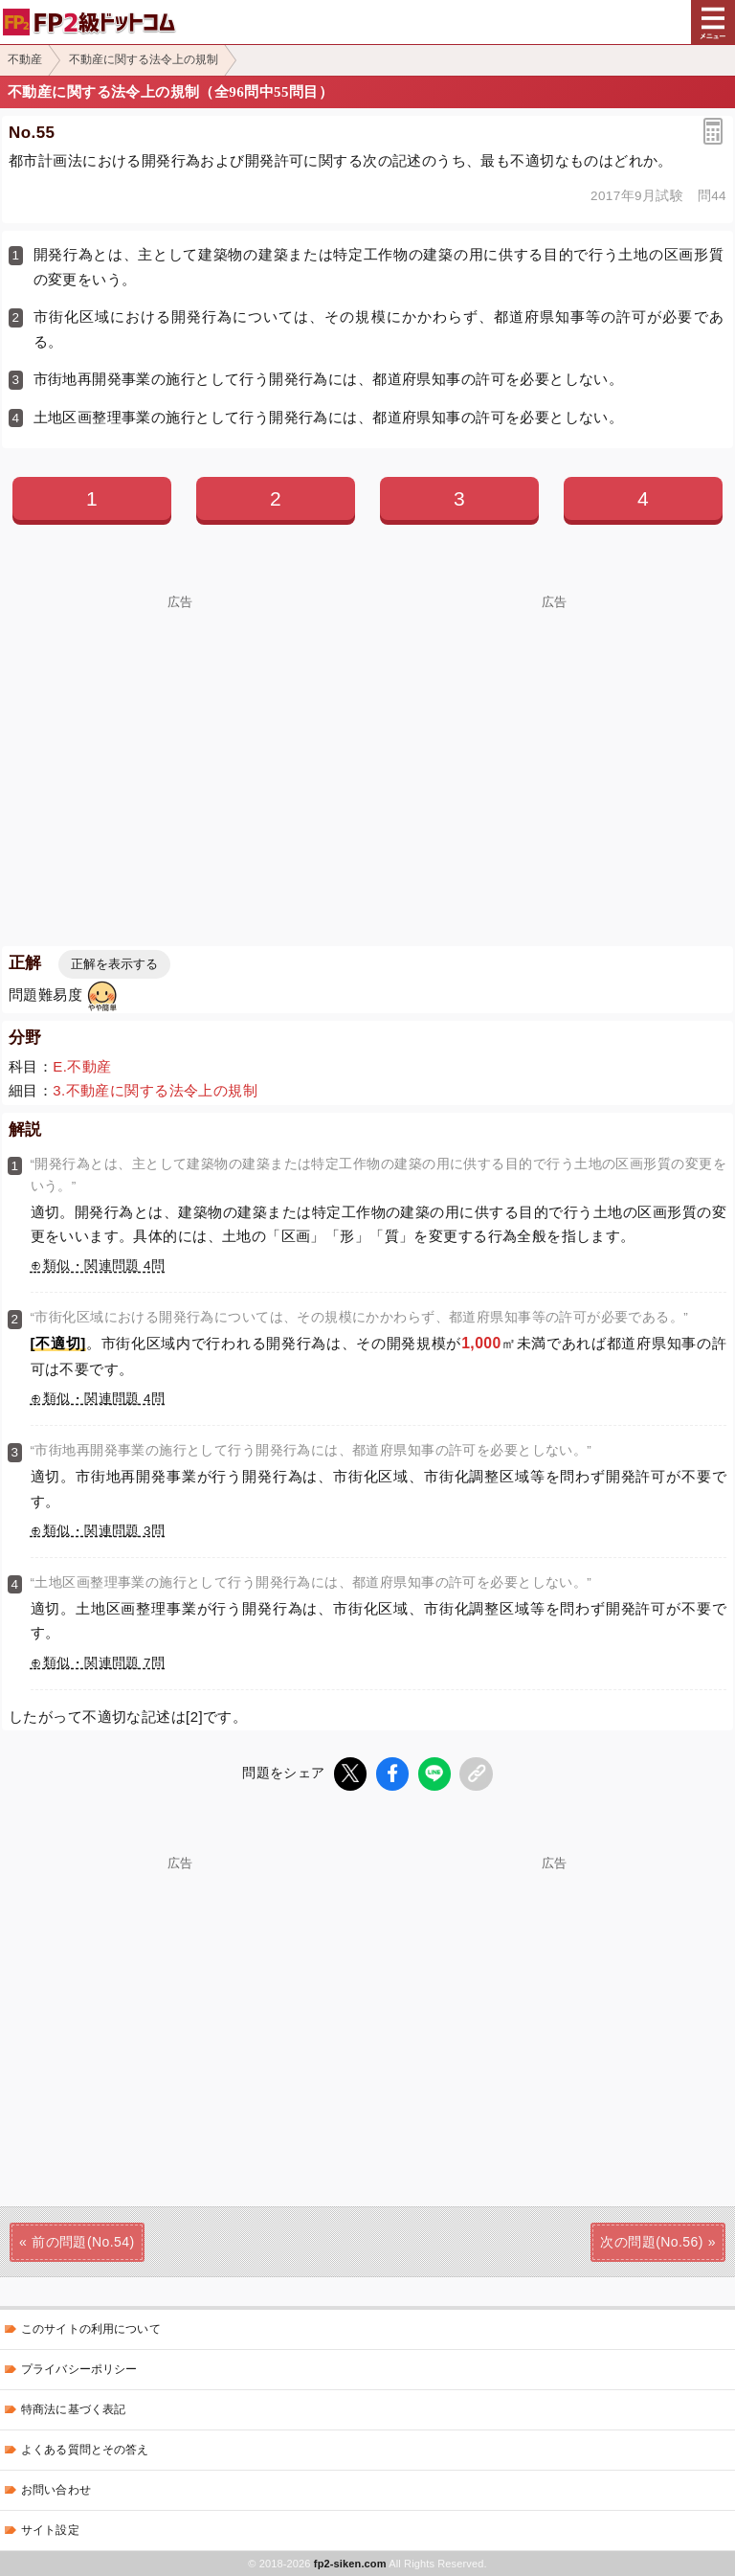 This screenshot has height=2576, width=735. I want to click on 正解を表示する, so click(114, 964).